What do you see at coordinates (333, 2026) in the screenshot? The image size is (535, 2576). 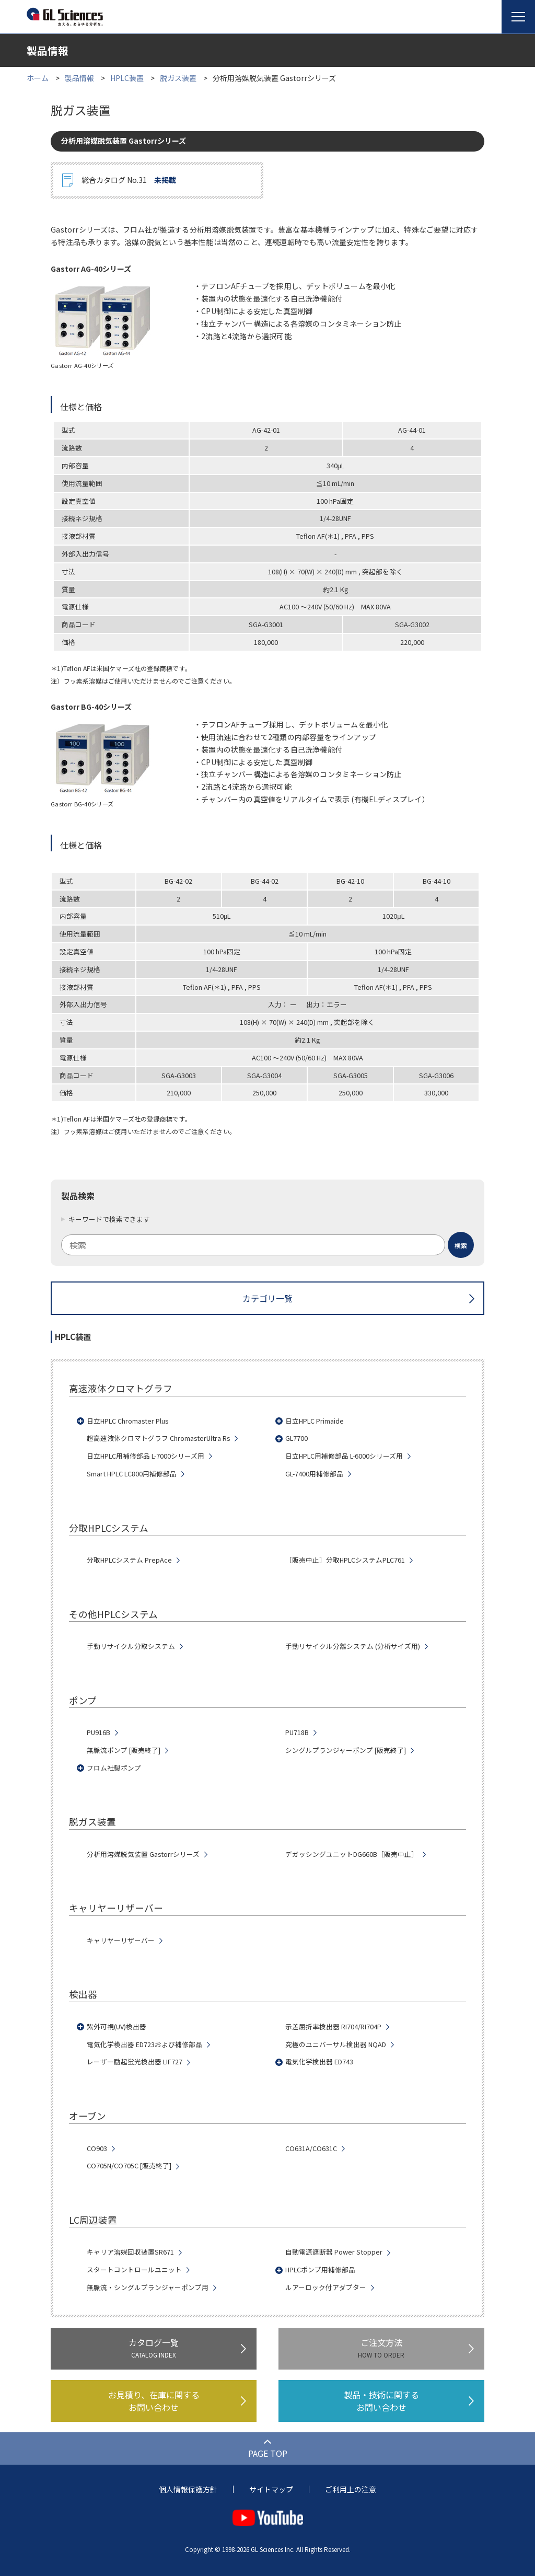 I see `示差屈折率検出器 RI704/RI704P` at bounding box center [333, 2026].